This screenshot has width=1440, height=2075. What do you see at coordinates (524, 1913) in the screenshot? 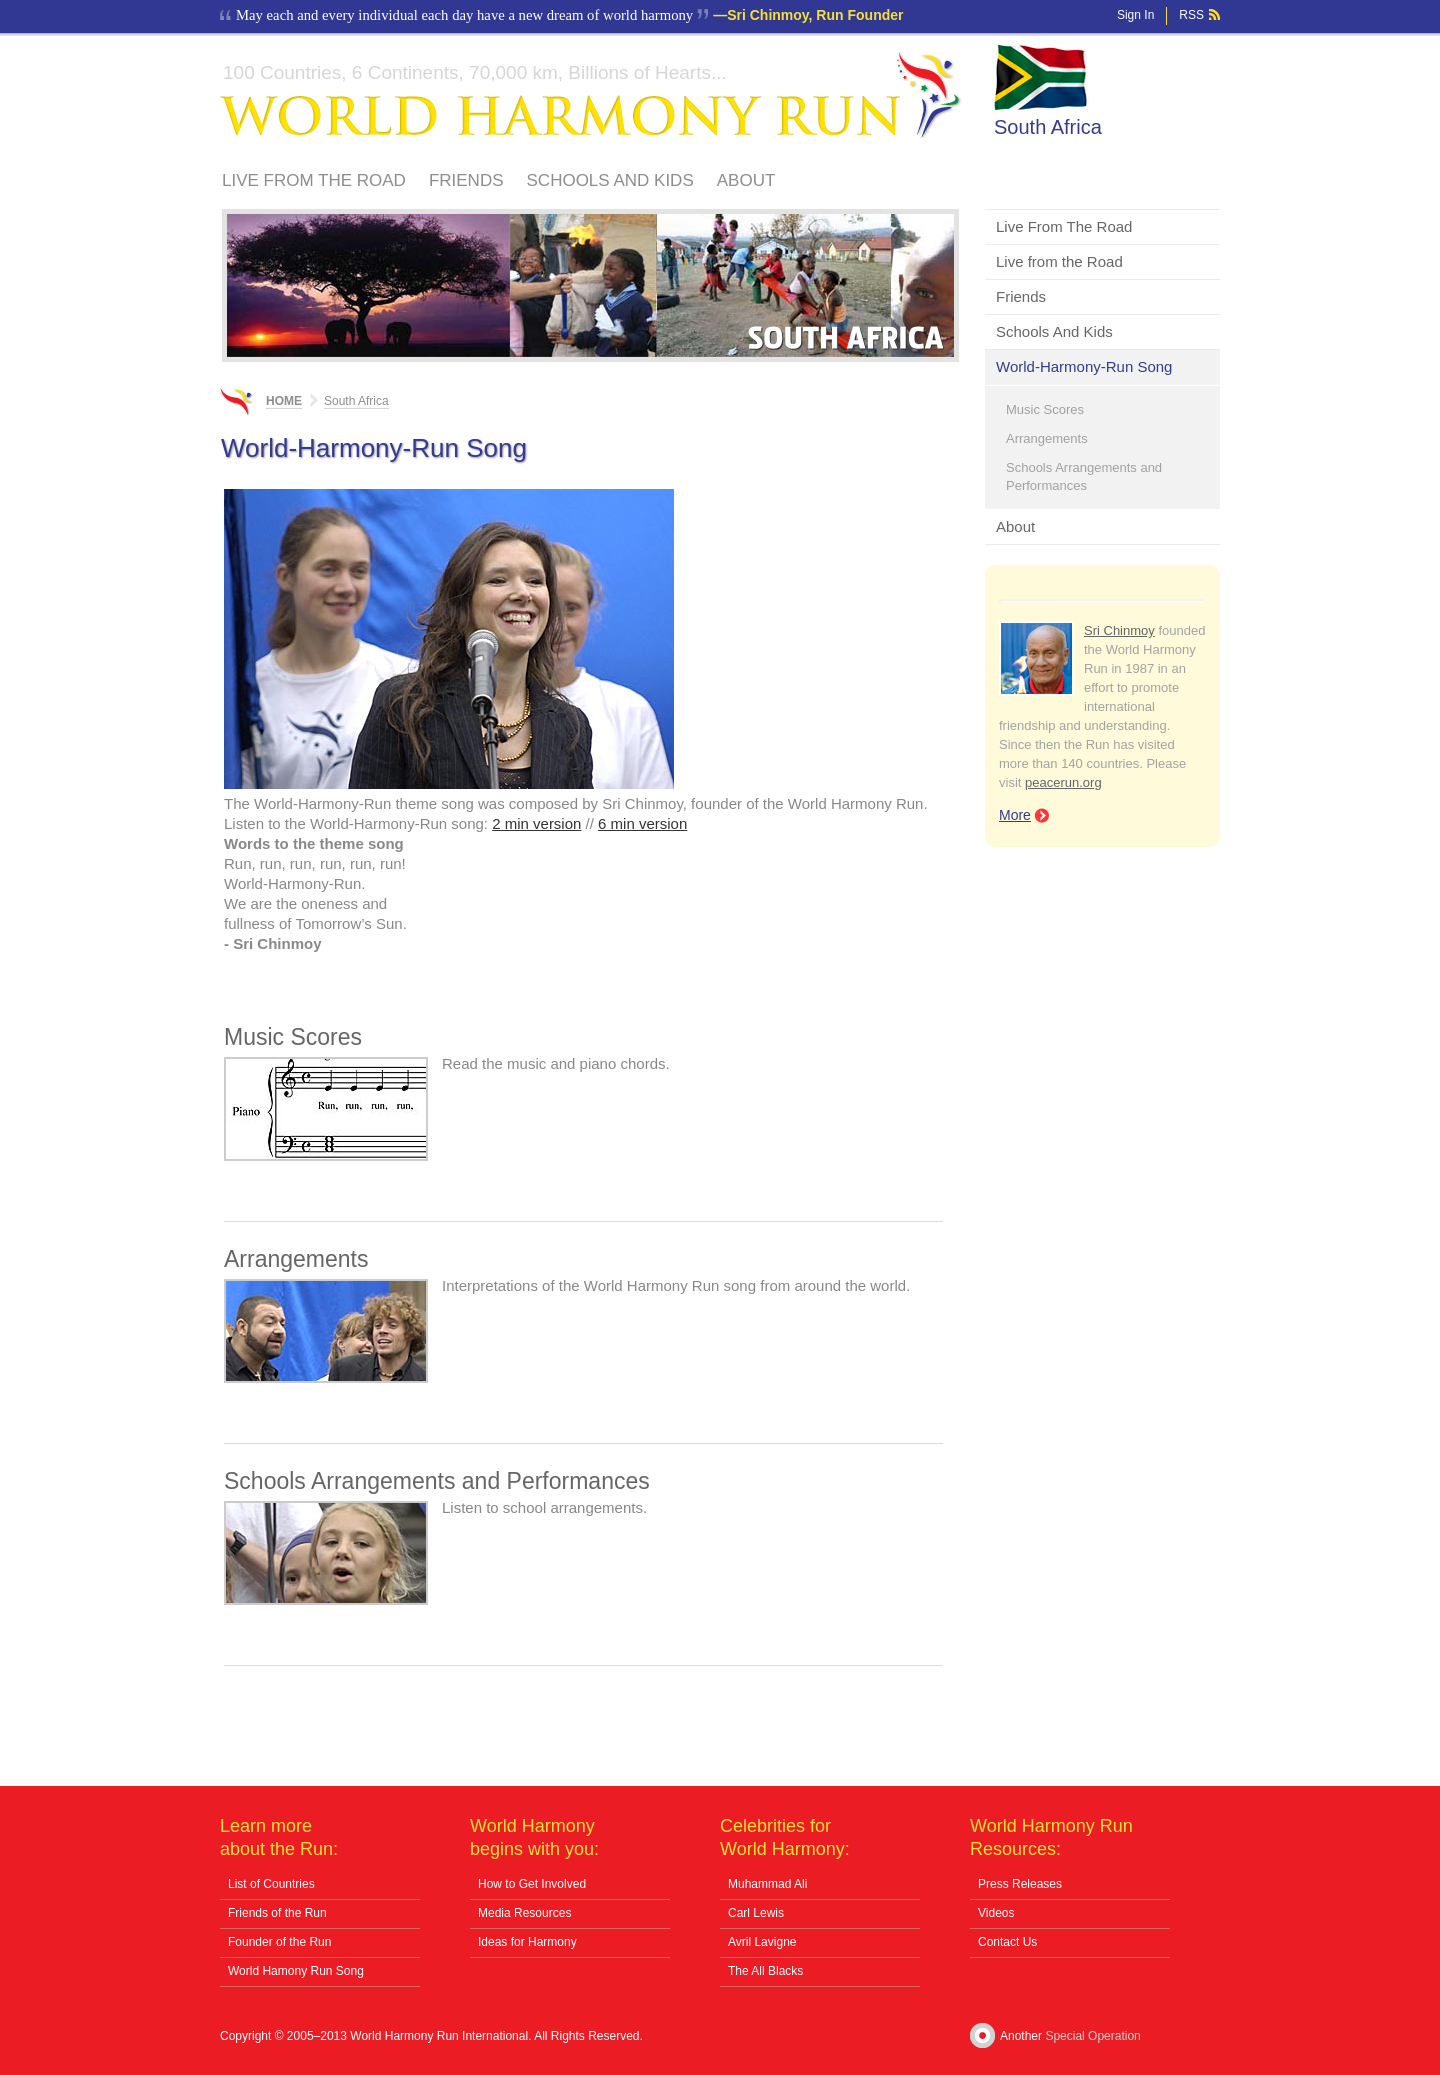
I see `Media Resources` at bounding box center [524, 1913].